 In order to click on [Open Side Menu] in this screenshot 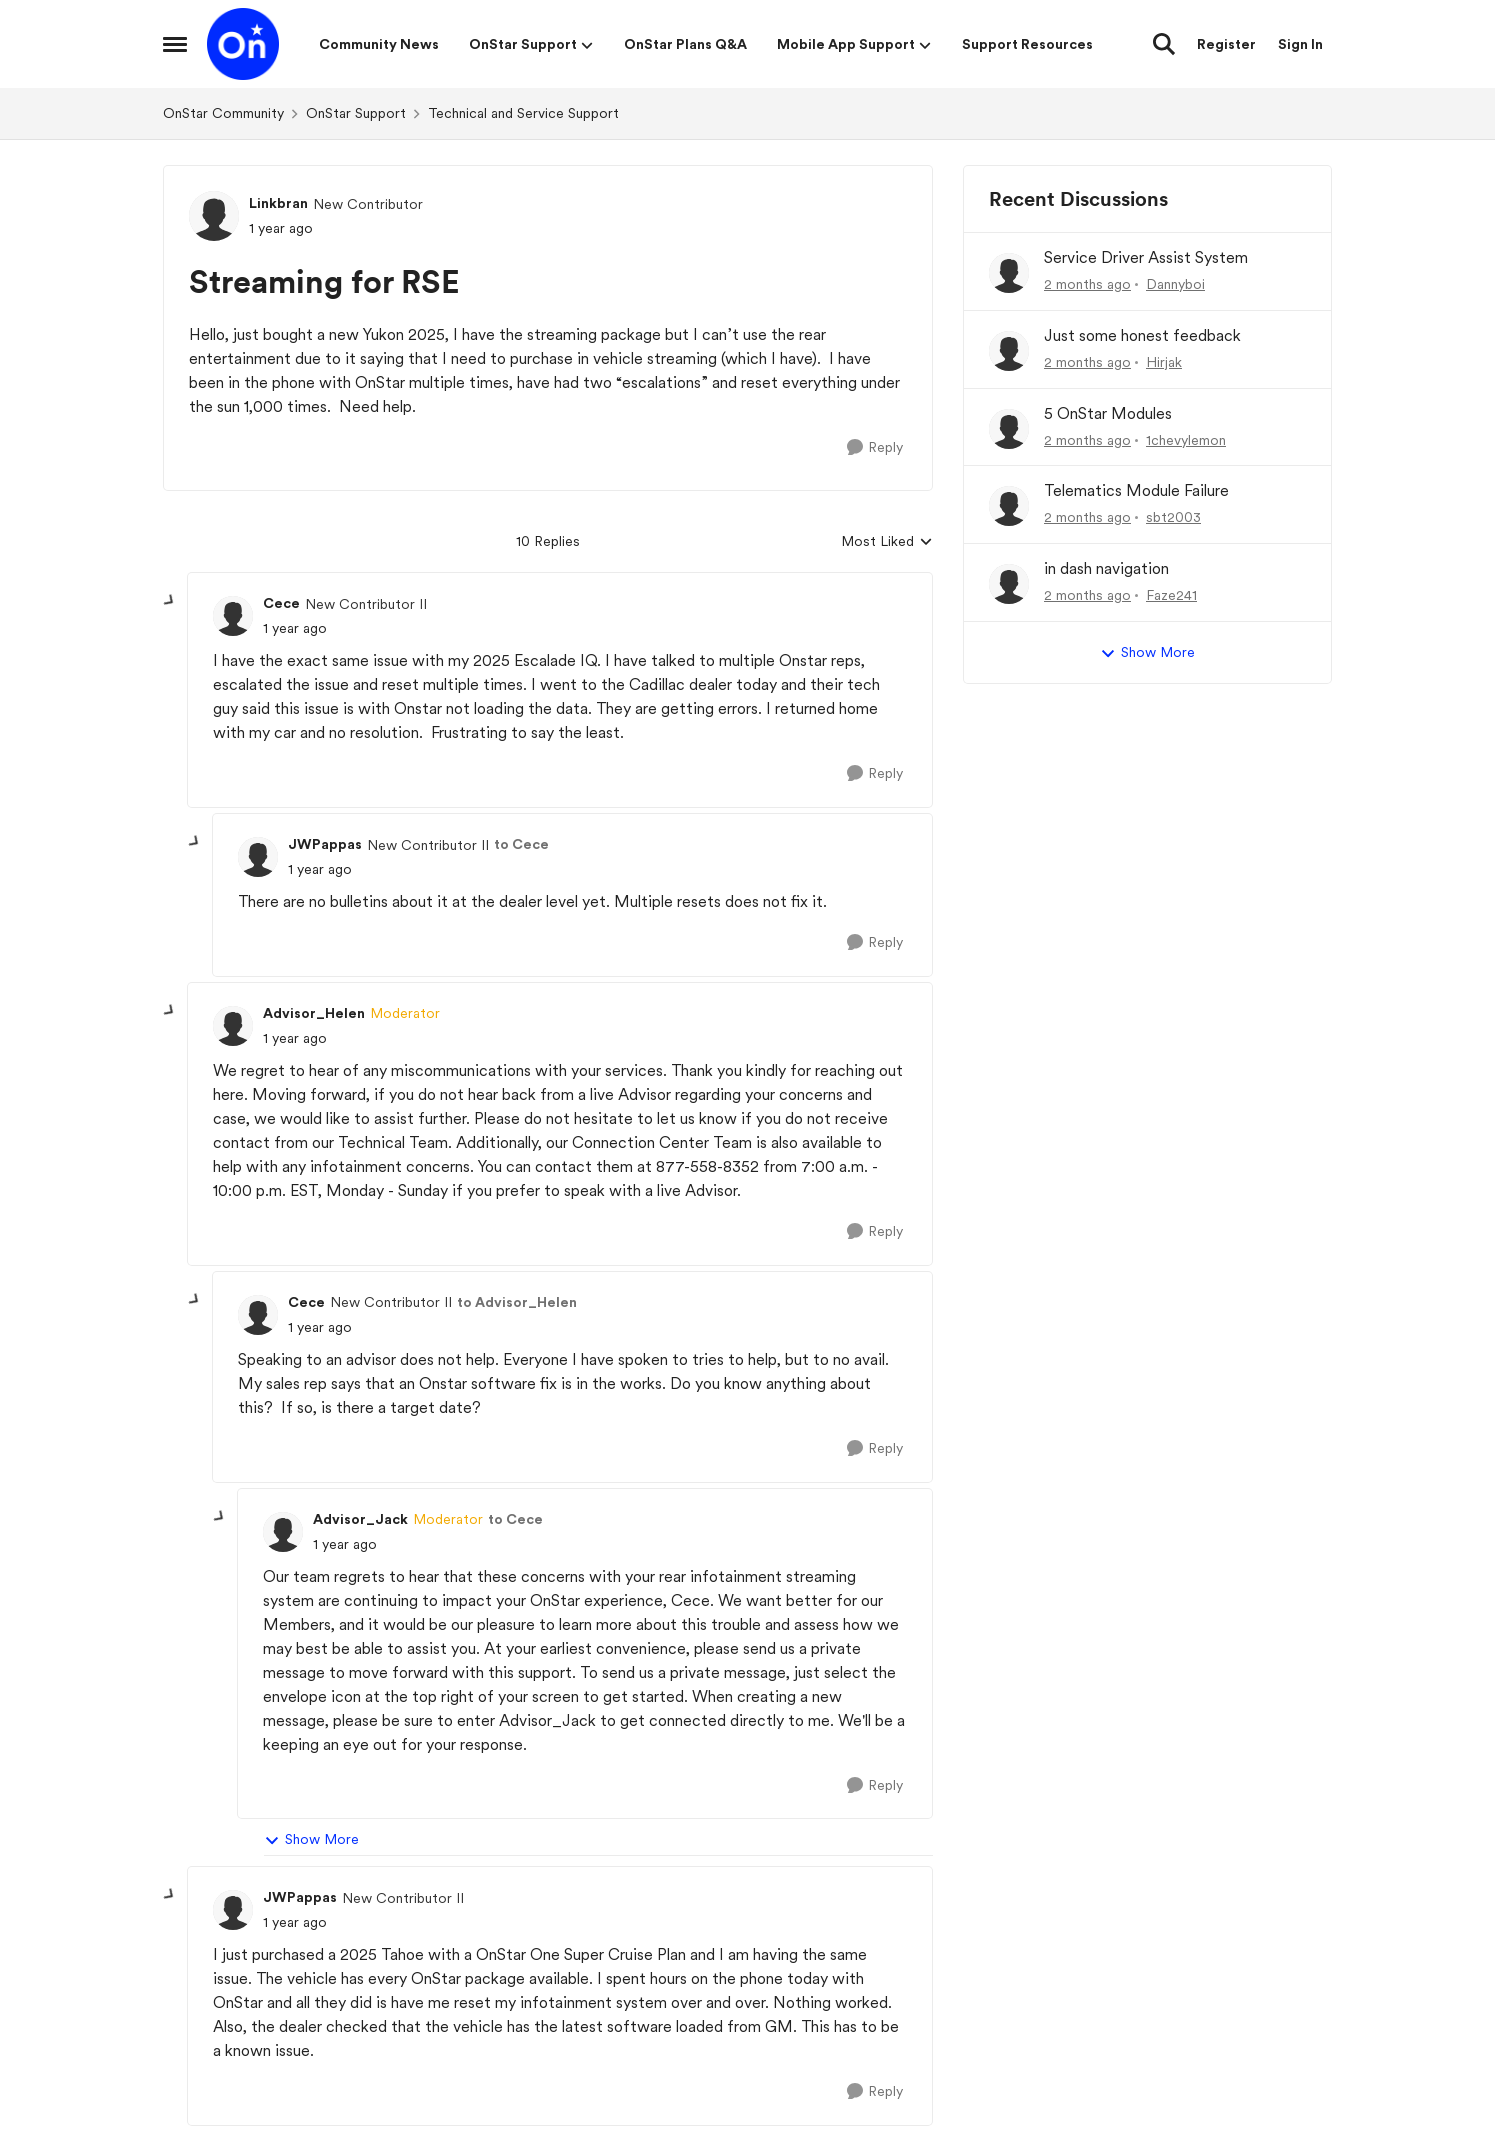, I will do `click(175, 44)`.